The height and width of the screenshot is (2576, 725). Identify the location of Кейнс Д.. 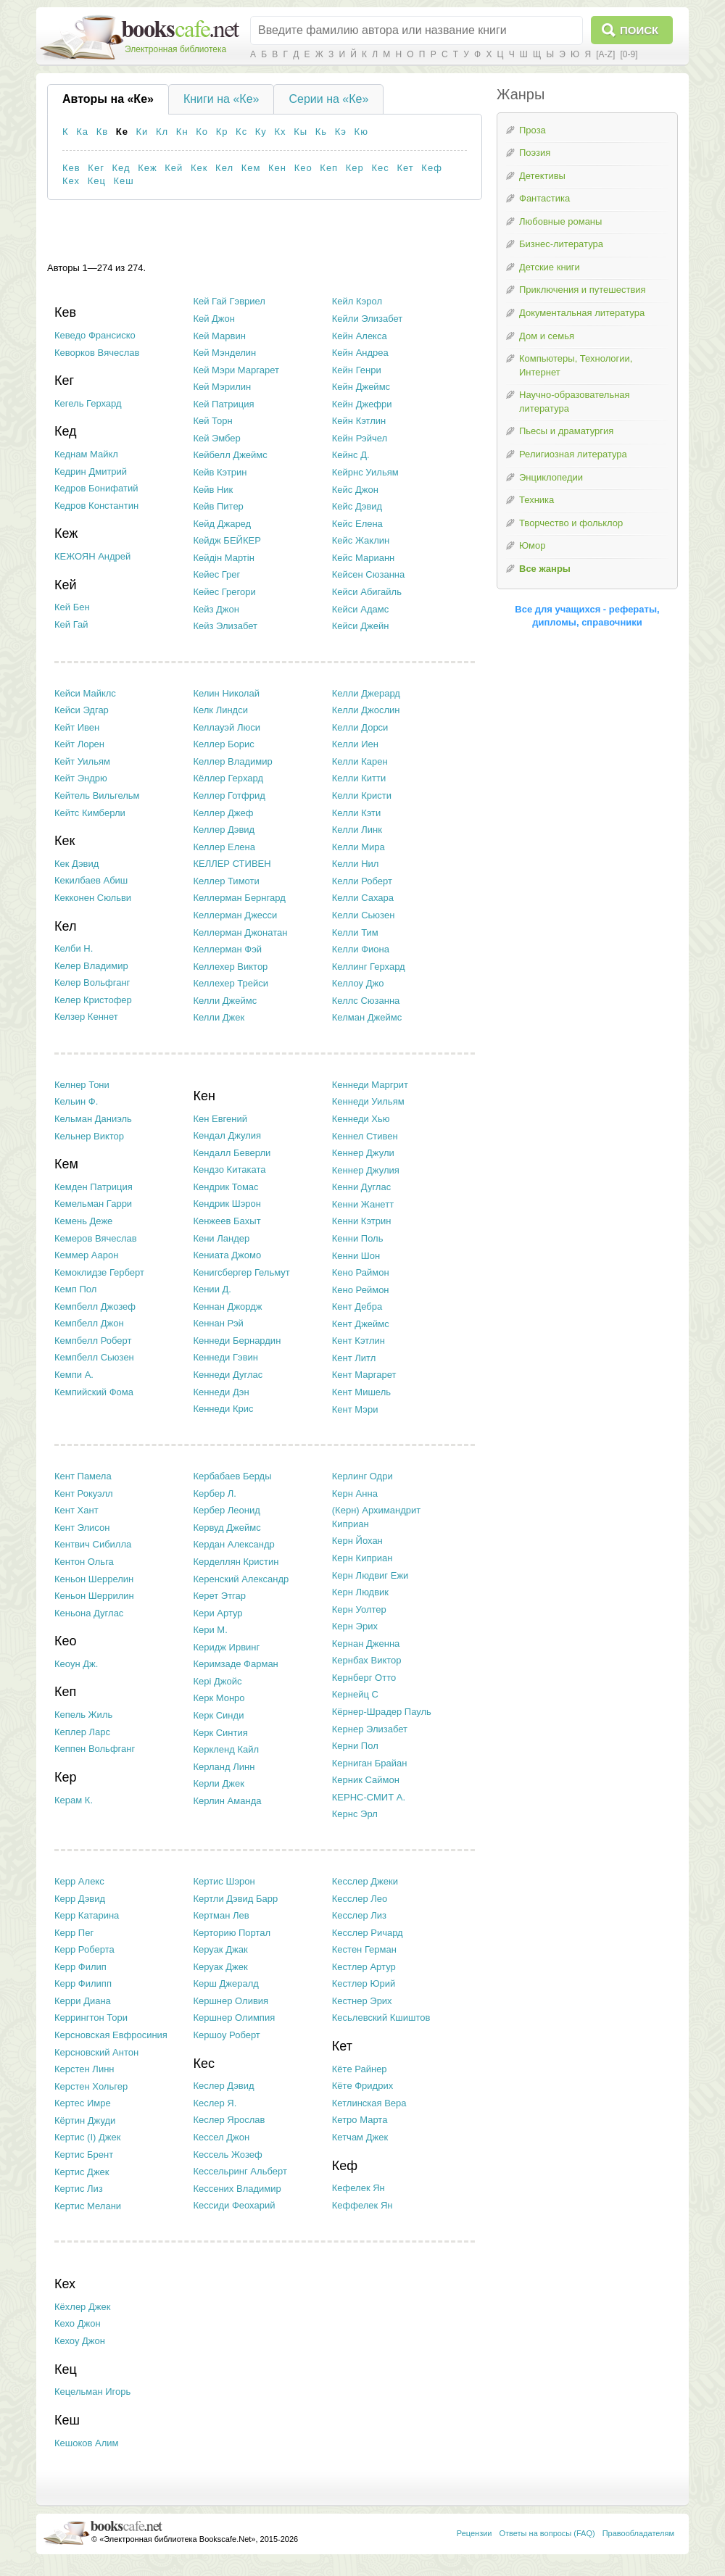
(351, 454).